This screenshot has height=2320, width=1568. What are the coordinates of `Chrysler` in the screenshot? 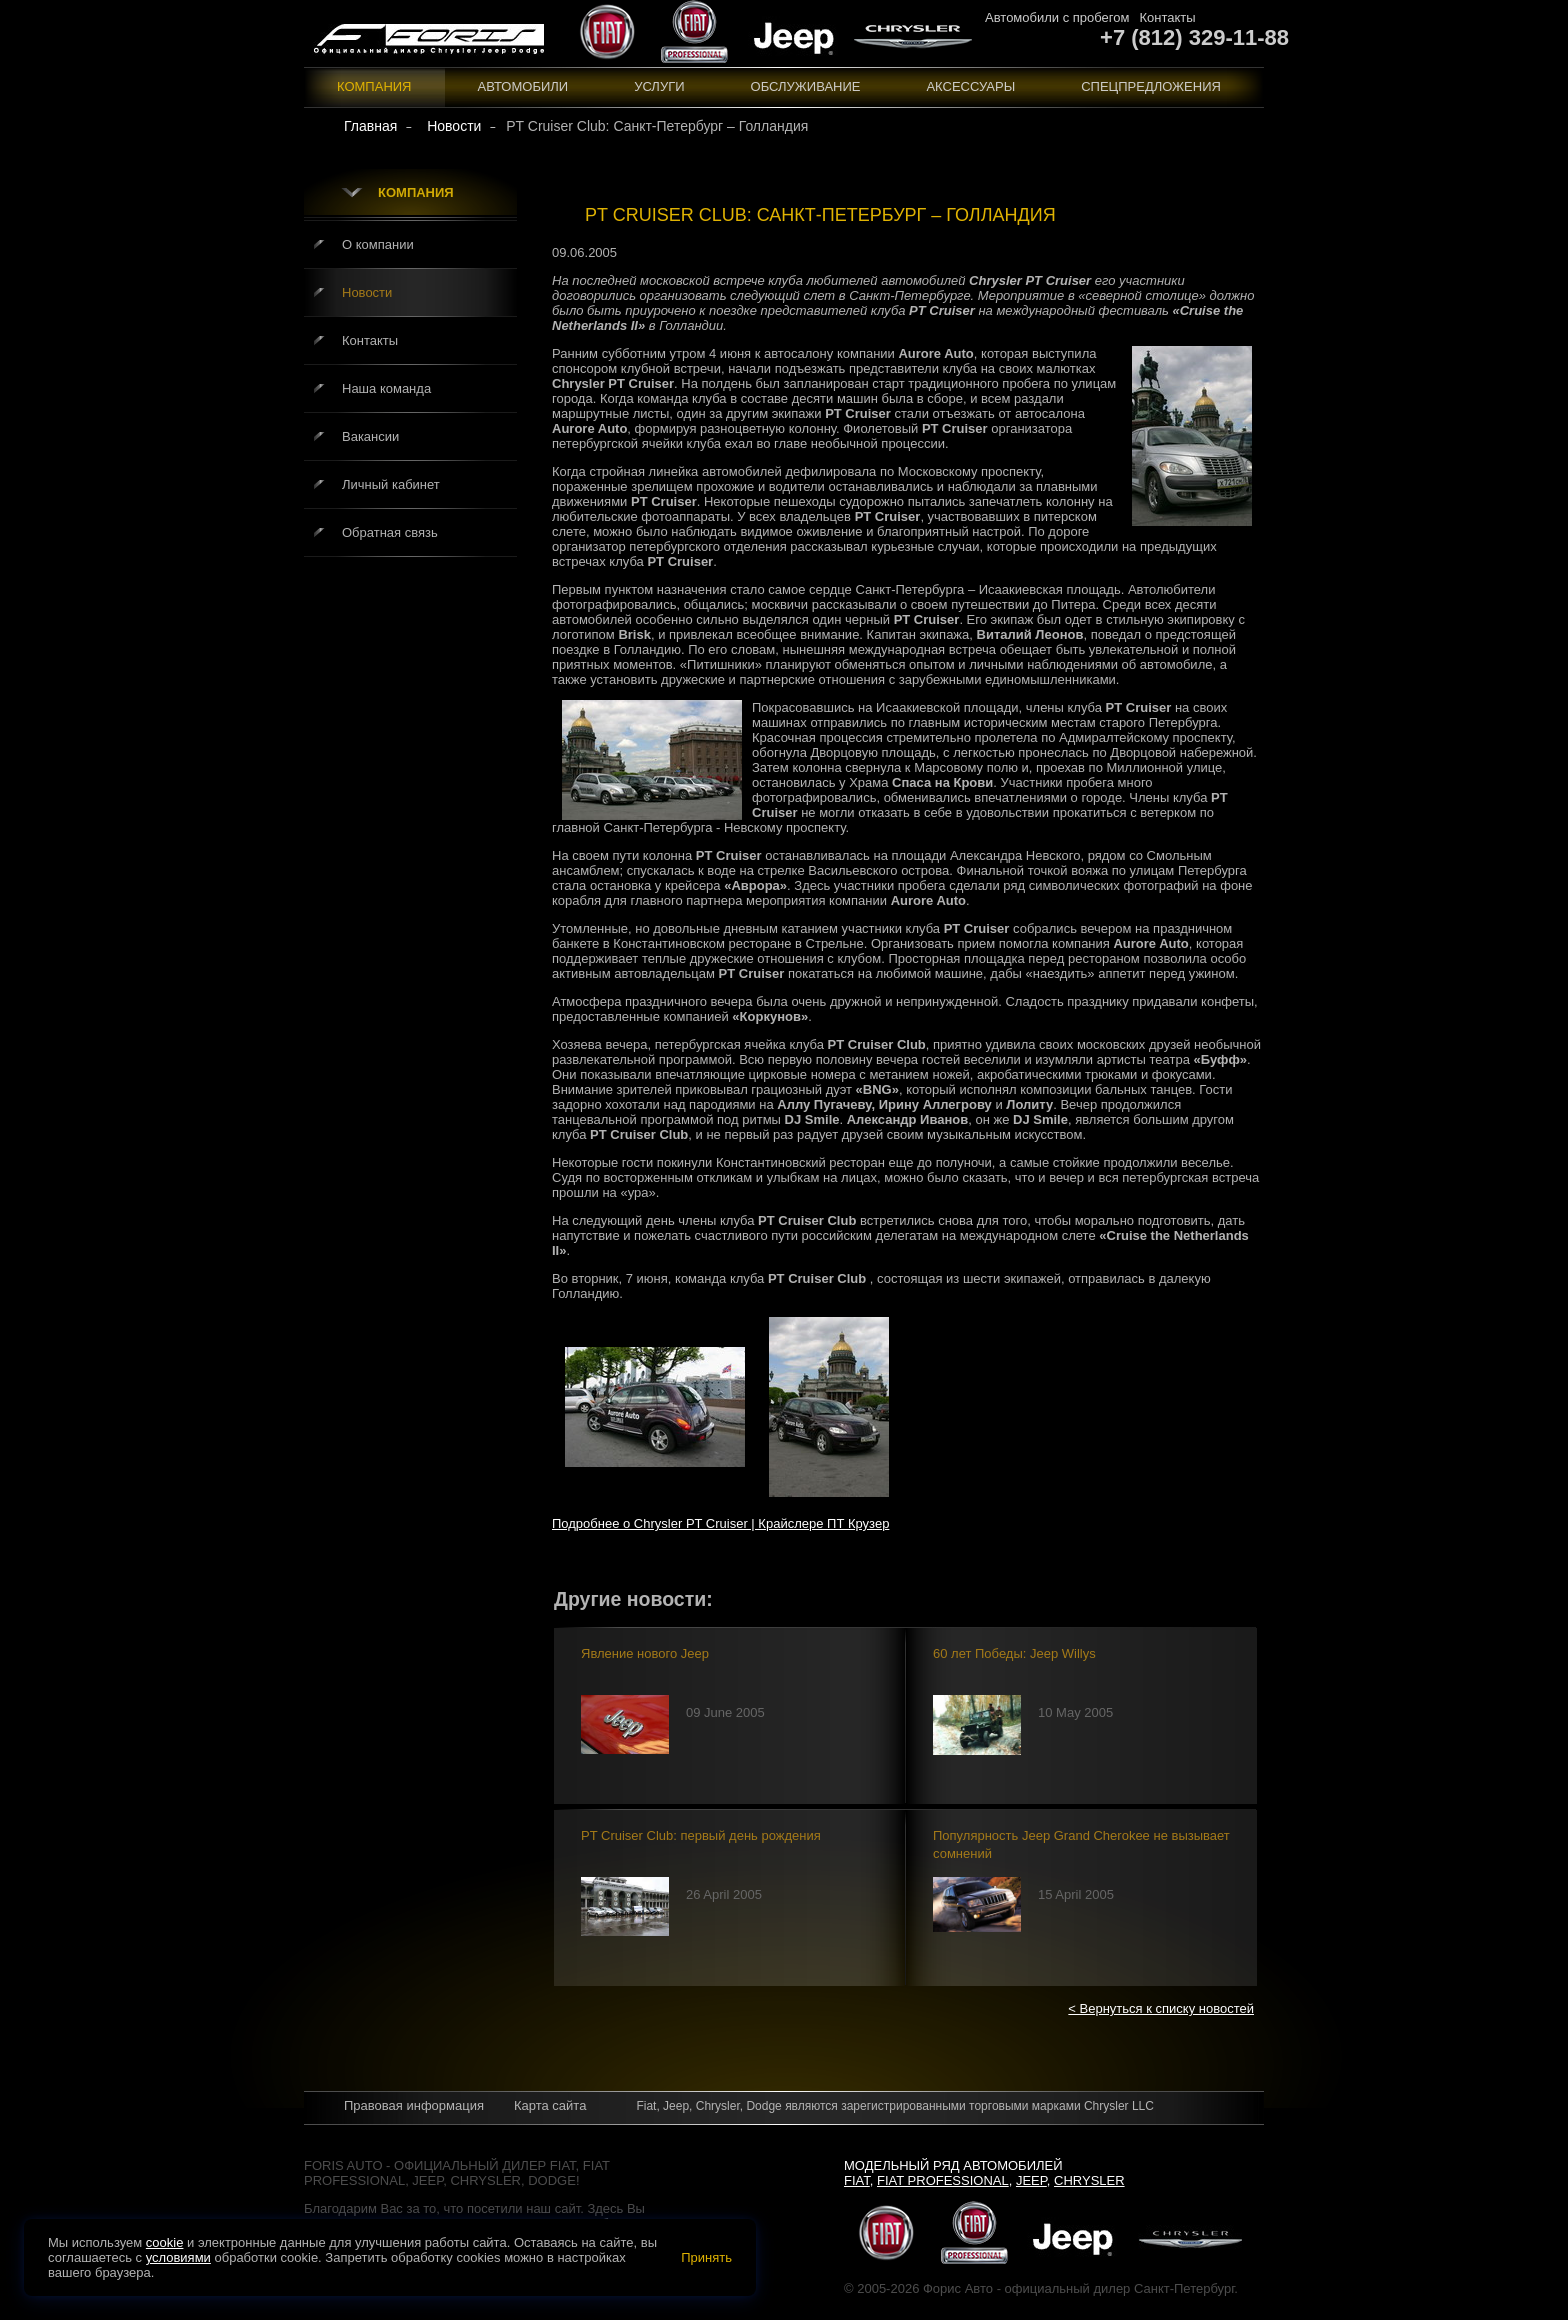 It's located at (1089, 2180).